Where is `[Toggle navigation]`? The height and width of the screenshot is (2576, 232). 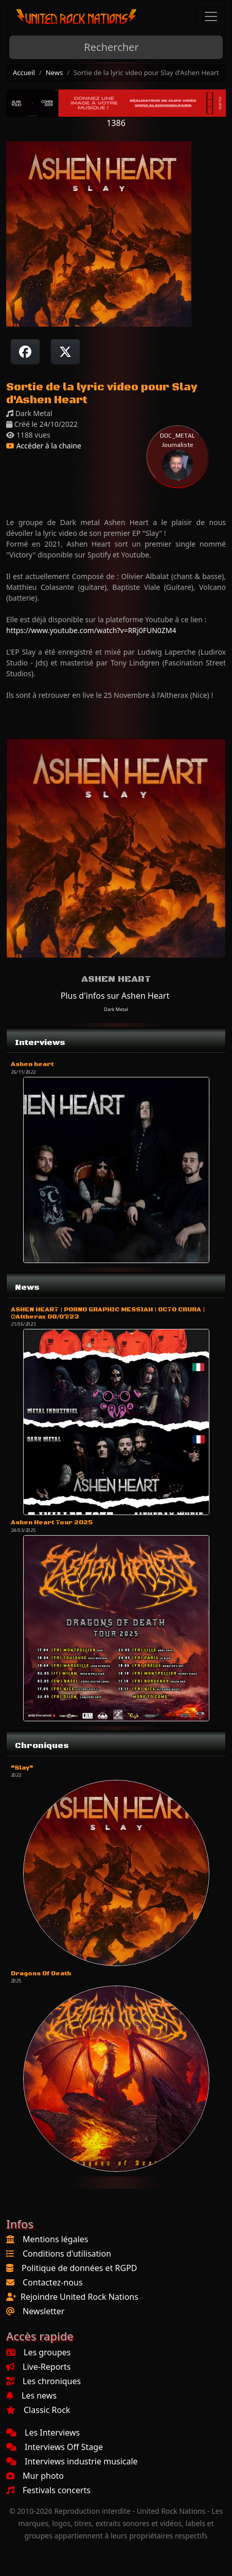 [Toggle navigation] is located at coordinates (211, 16).